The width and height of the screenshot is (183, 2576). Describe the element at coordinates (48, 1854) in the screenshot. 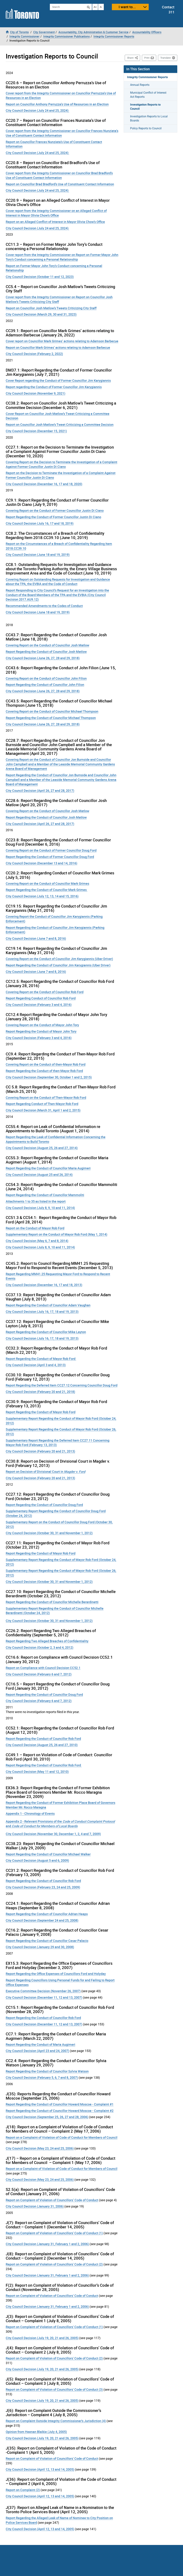

I see `Report Regarding the Conduct of Councillor Michael Walker` at that location.